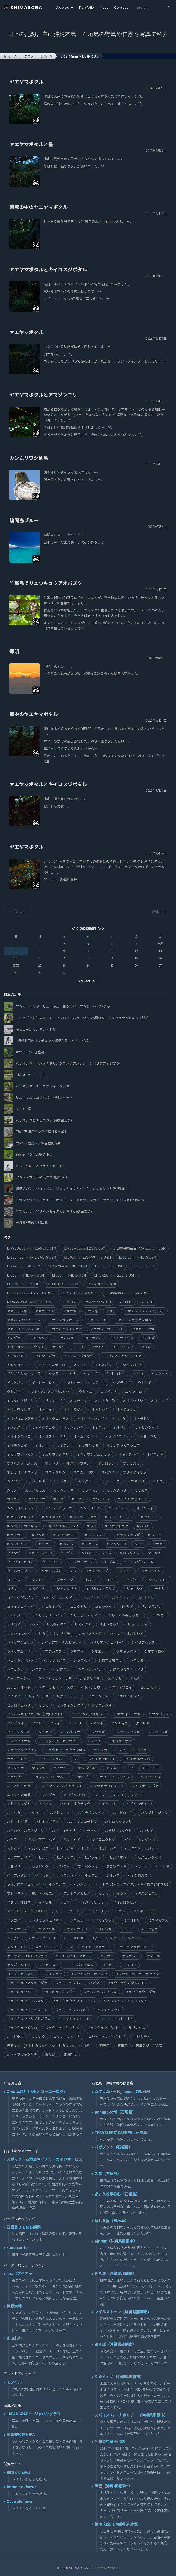 This screenshot has height=2576, width=176. What do you see at coordinates (138, 1561) in the screenshot?
I see `クロトウゾクカモメ` at bounding box center [138, 1561].